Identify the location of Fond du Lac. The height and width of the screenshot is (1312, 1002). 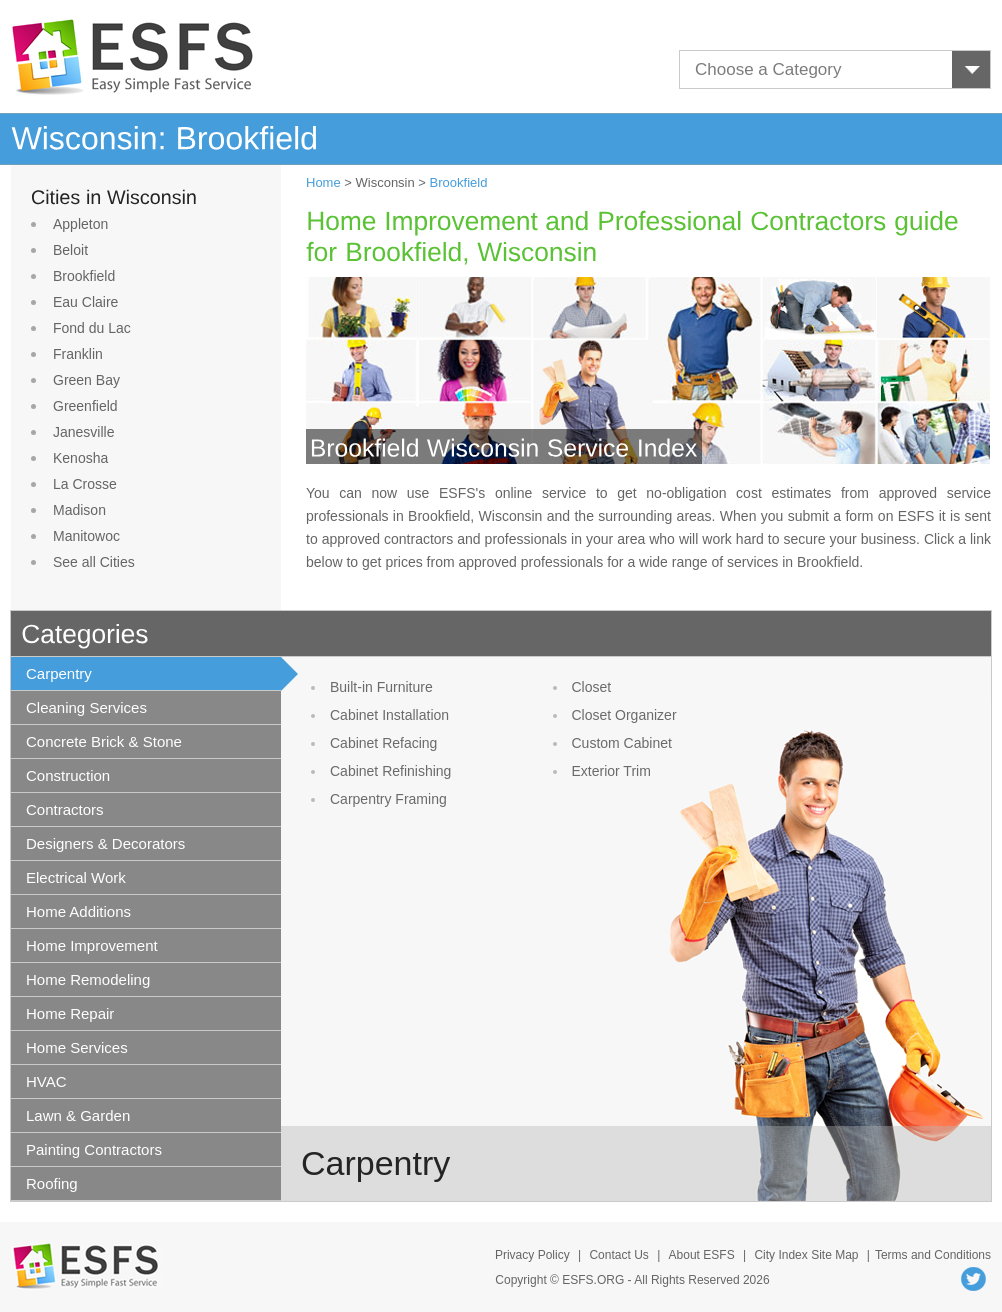
(92, 328).